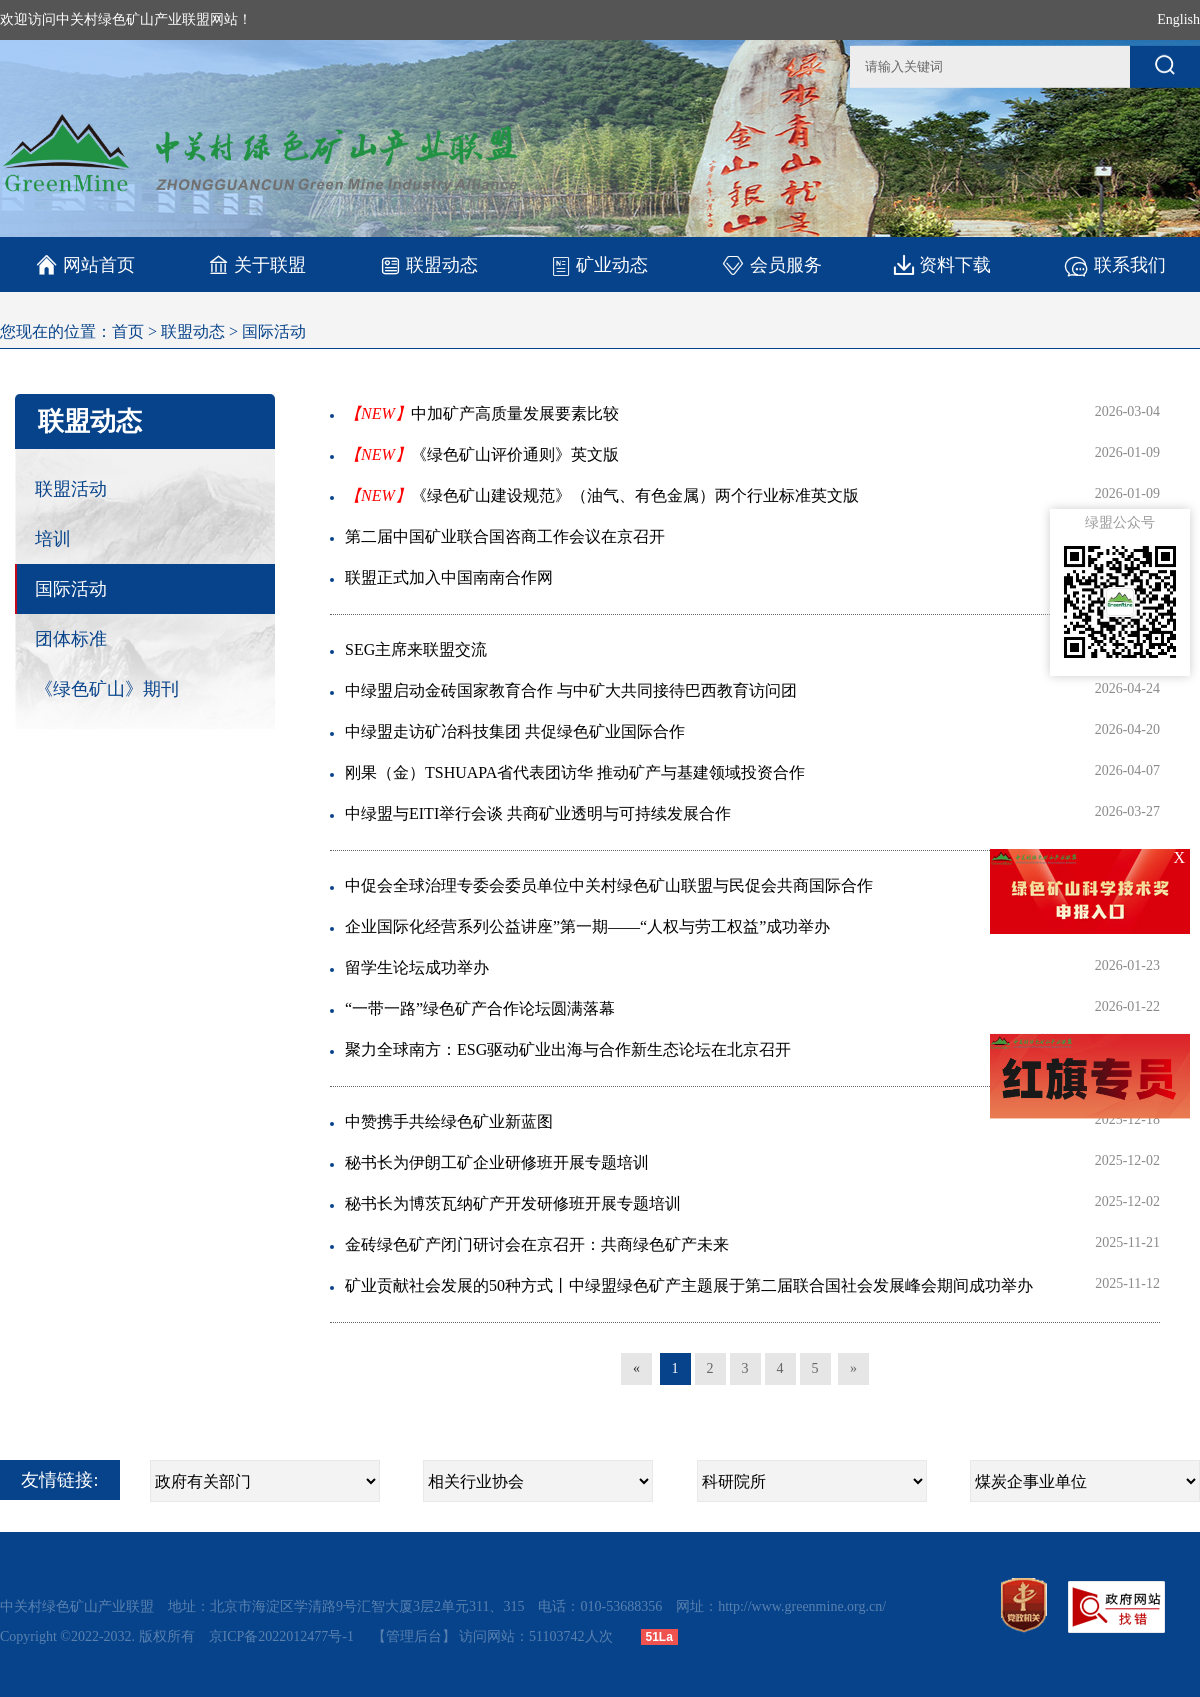 The image size is (1200, 1697). Describe the element at coordinates (53, 539) in the screenshot. I see `培训` at that location.